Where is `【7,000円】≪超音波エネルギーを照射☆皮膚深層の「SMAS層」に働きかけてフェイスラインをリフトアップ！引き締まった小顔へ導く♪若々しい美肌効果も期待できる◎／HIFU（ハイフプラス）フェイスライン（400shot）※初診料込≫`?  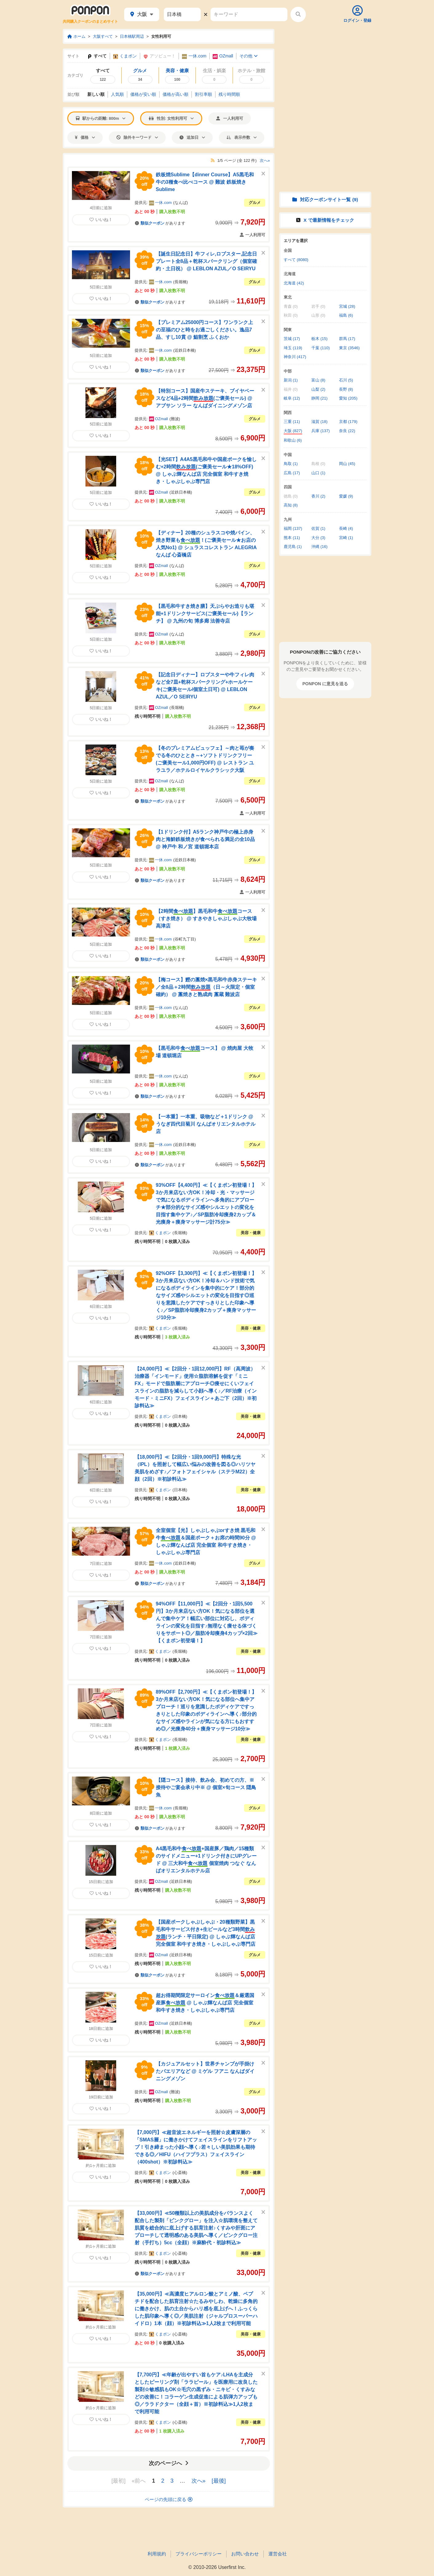
【7,000円】≪超音波エネルギーを照射☆皮膚深層の「SMAS層」に働きかけてフェイスラインをリフトアップ！引き締まった小顔へ導く♪若々しい美肌効果も期待できる◎／HIFU（ハイフプラス）フェイスライン（400shot）※初診料込≫ is located at coordinates (196, 2147).